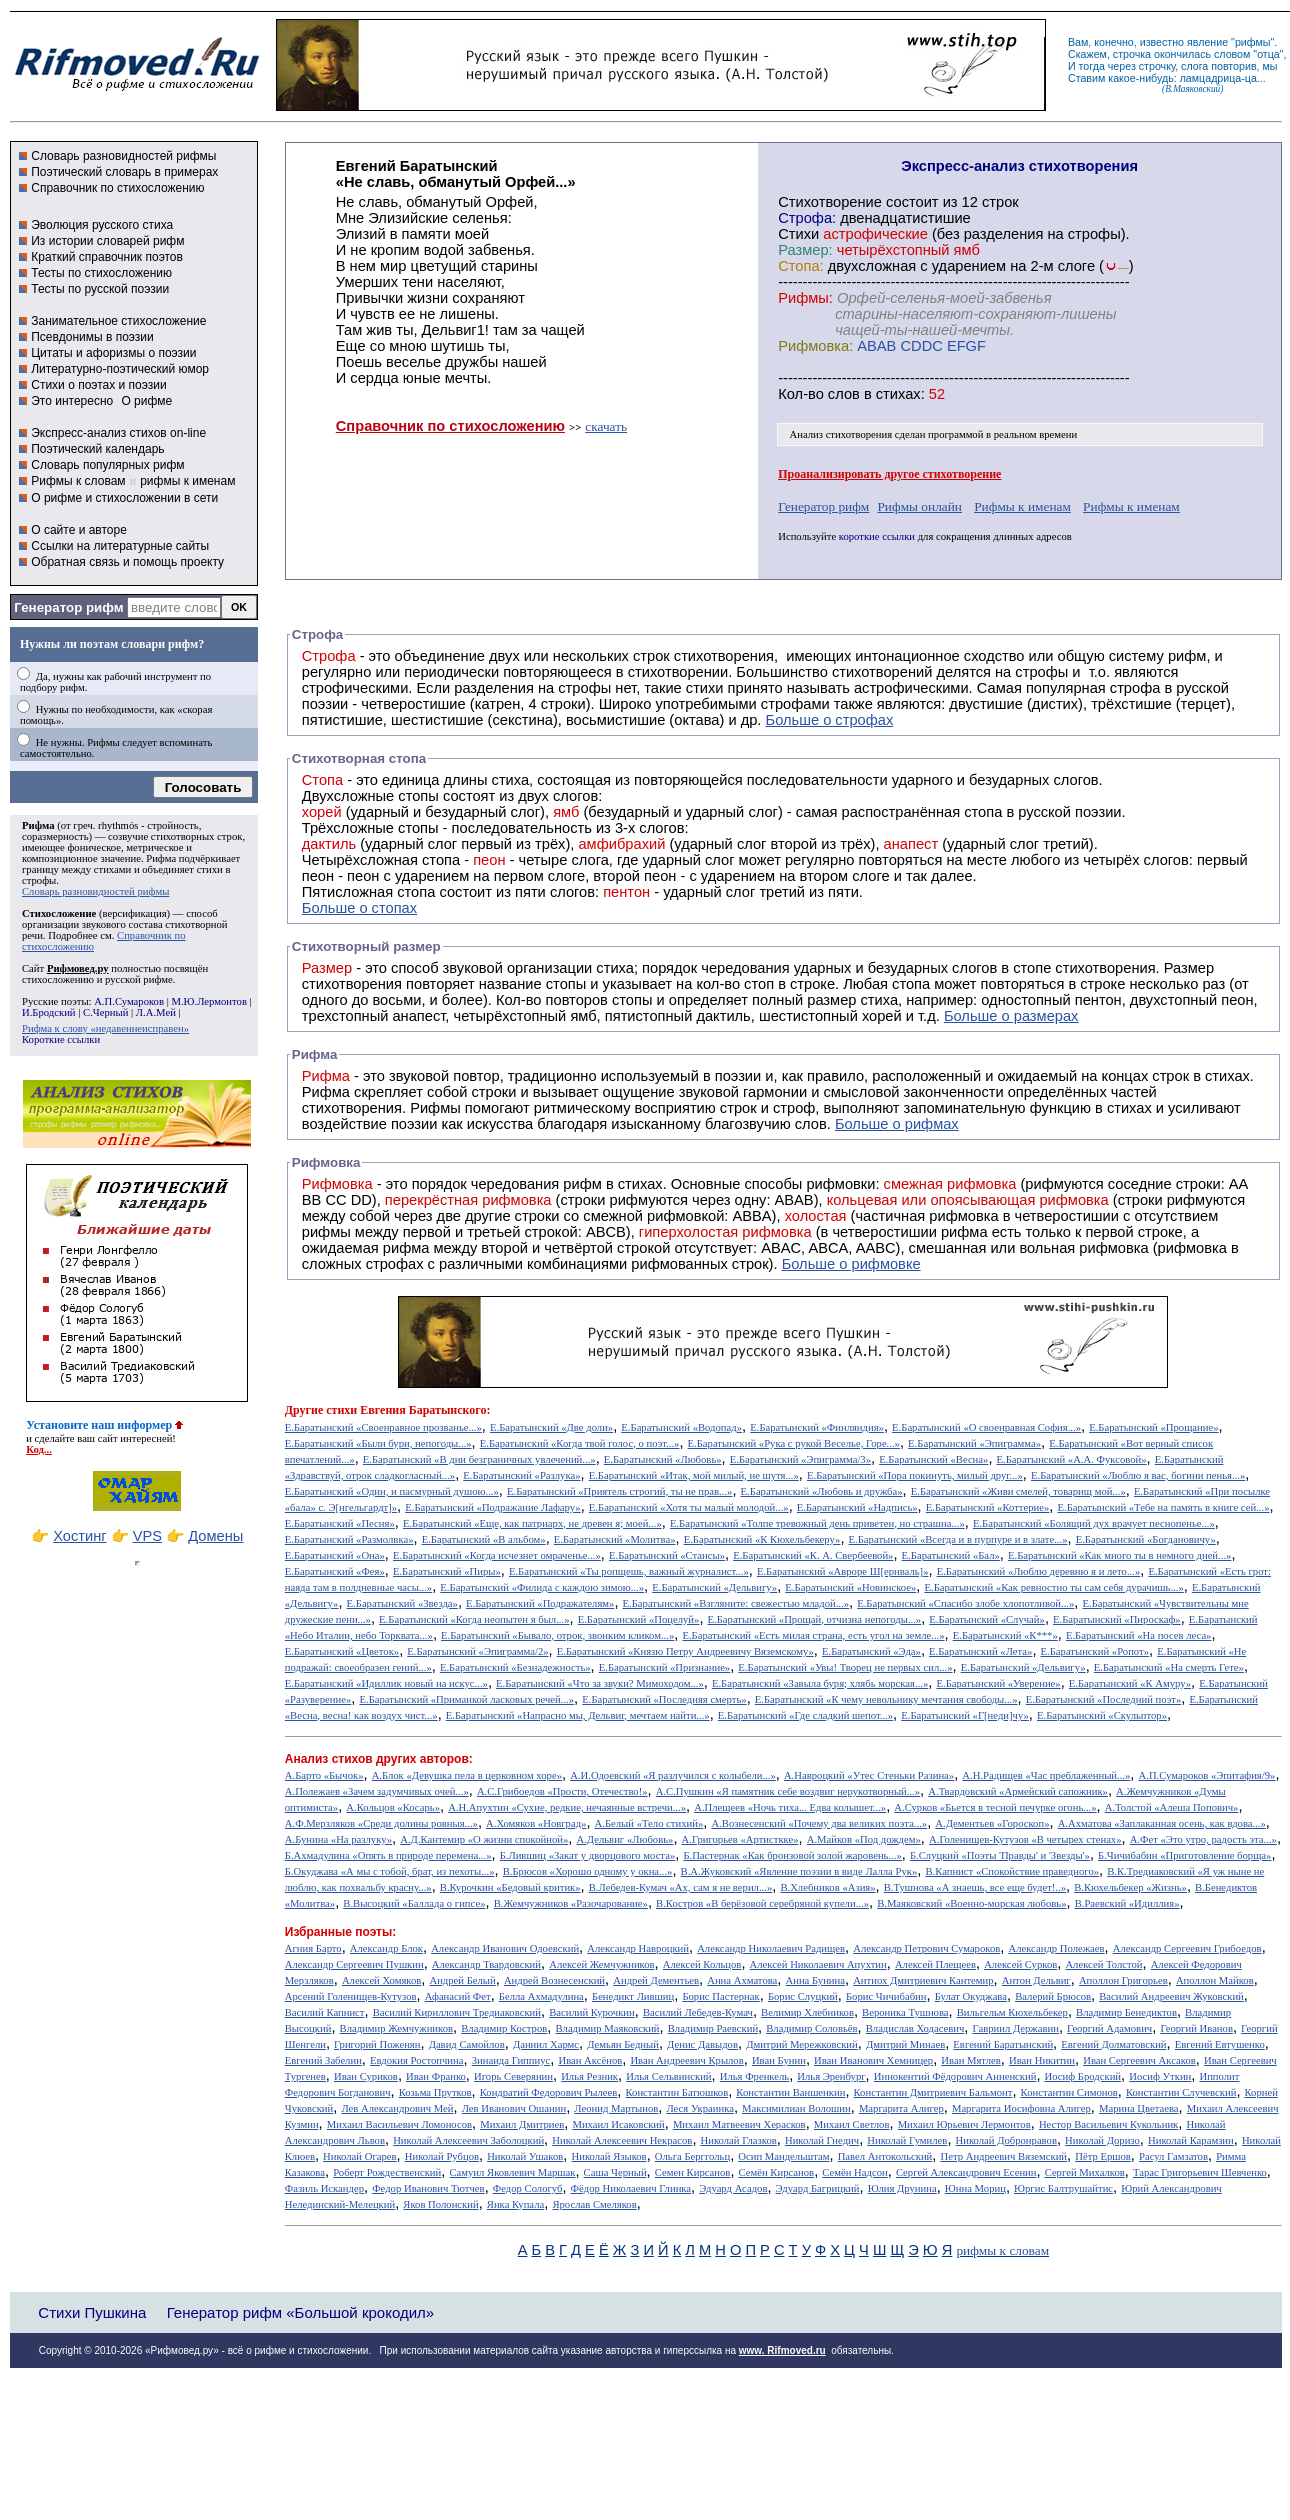  Describe the element at coordinates (601, 1964) in the screenshot. I see `Алексей Жемчужников` at that location.